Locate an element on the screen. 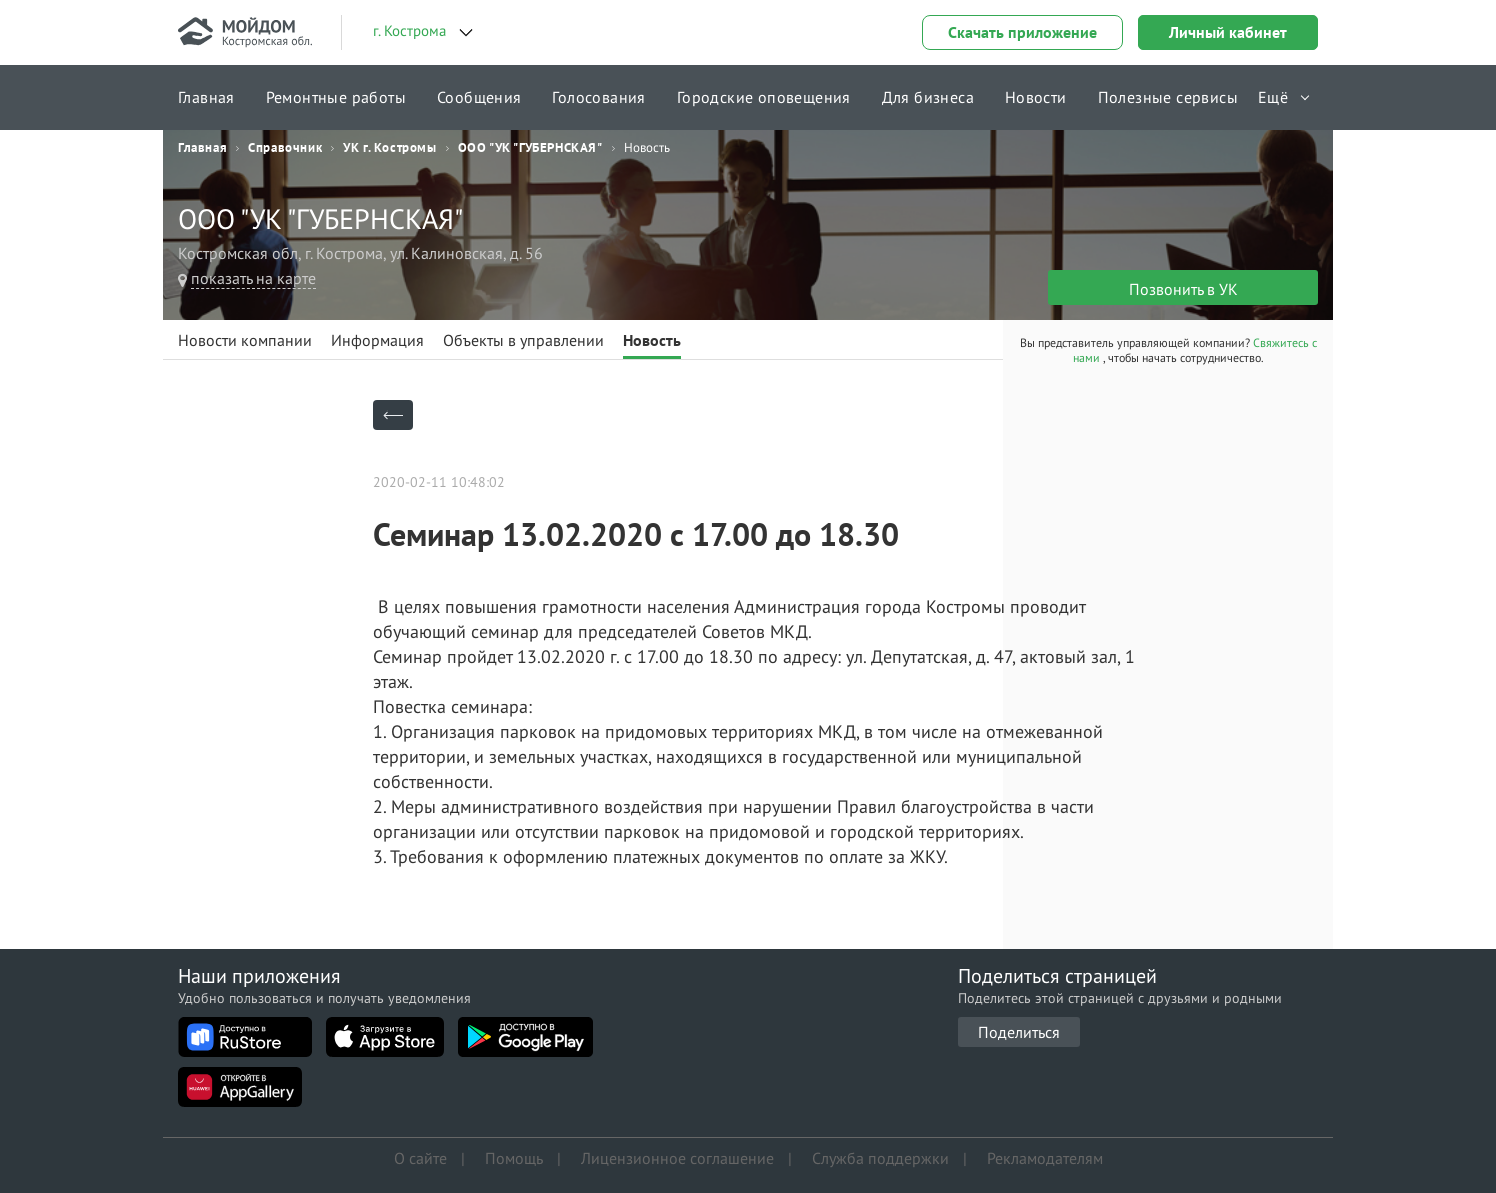 The image size is (1496, 1193). Рекламодателям is located at coordinates (1045, 1158).